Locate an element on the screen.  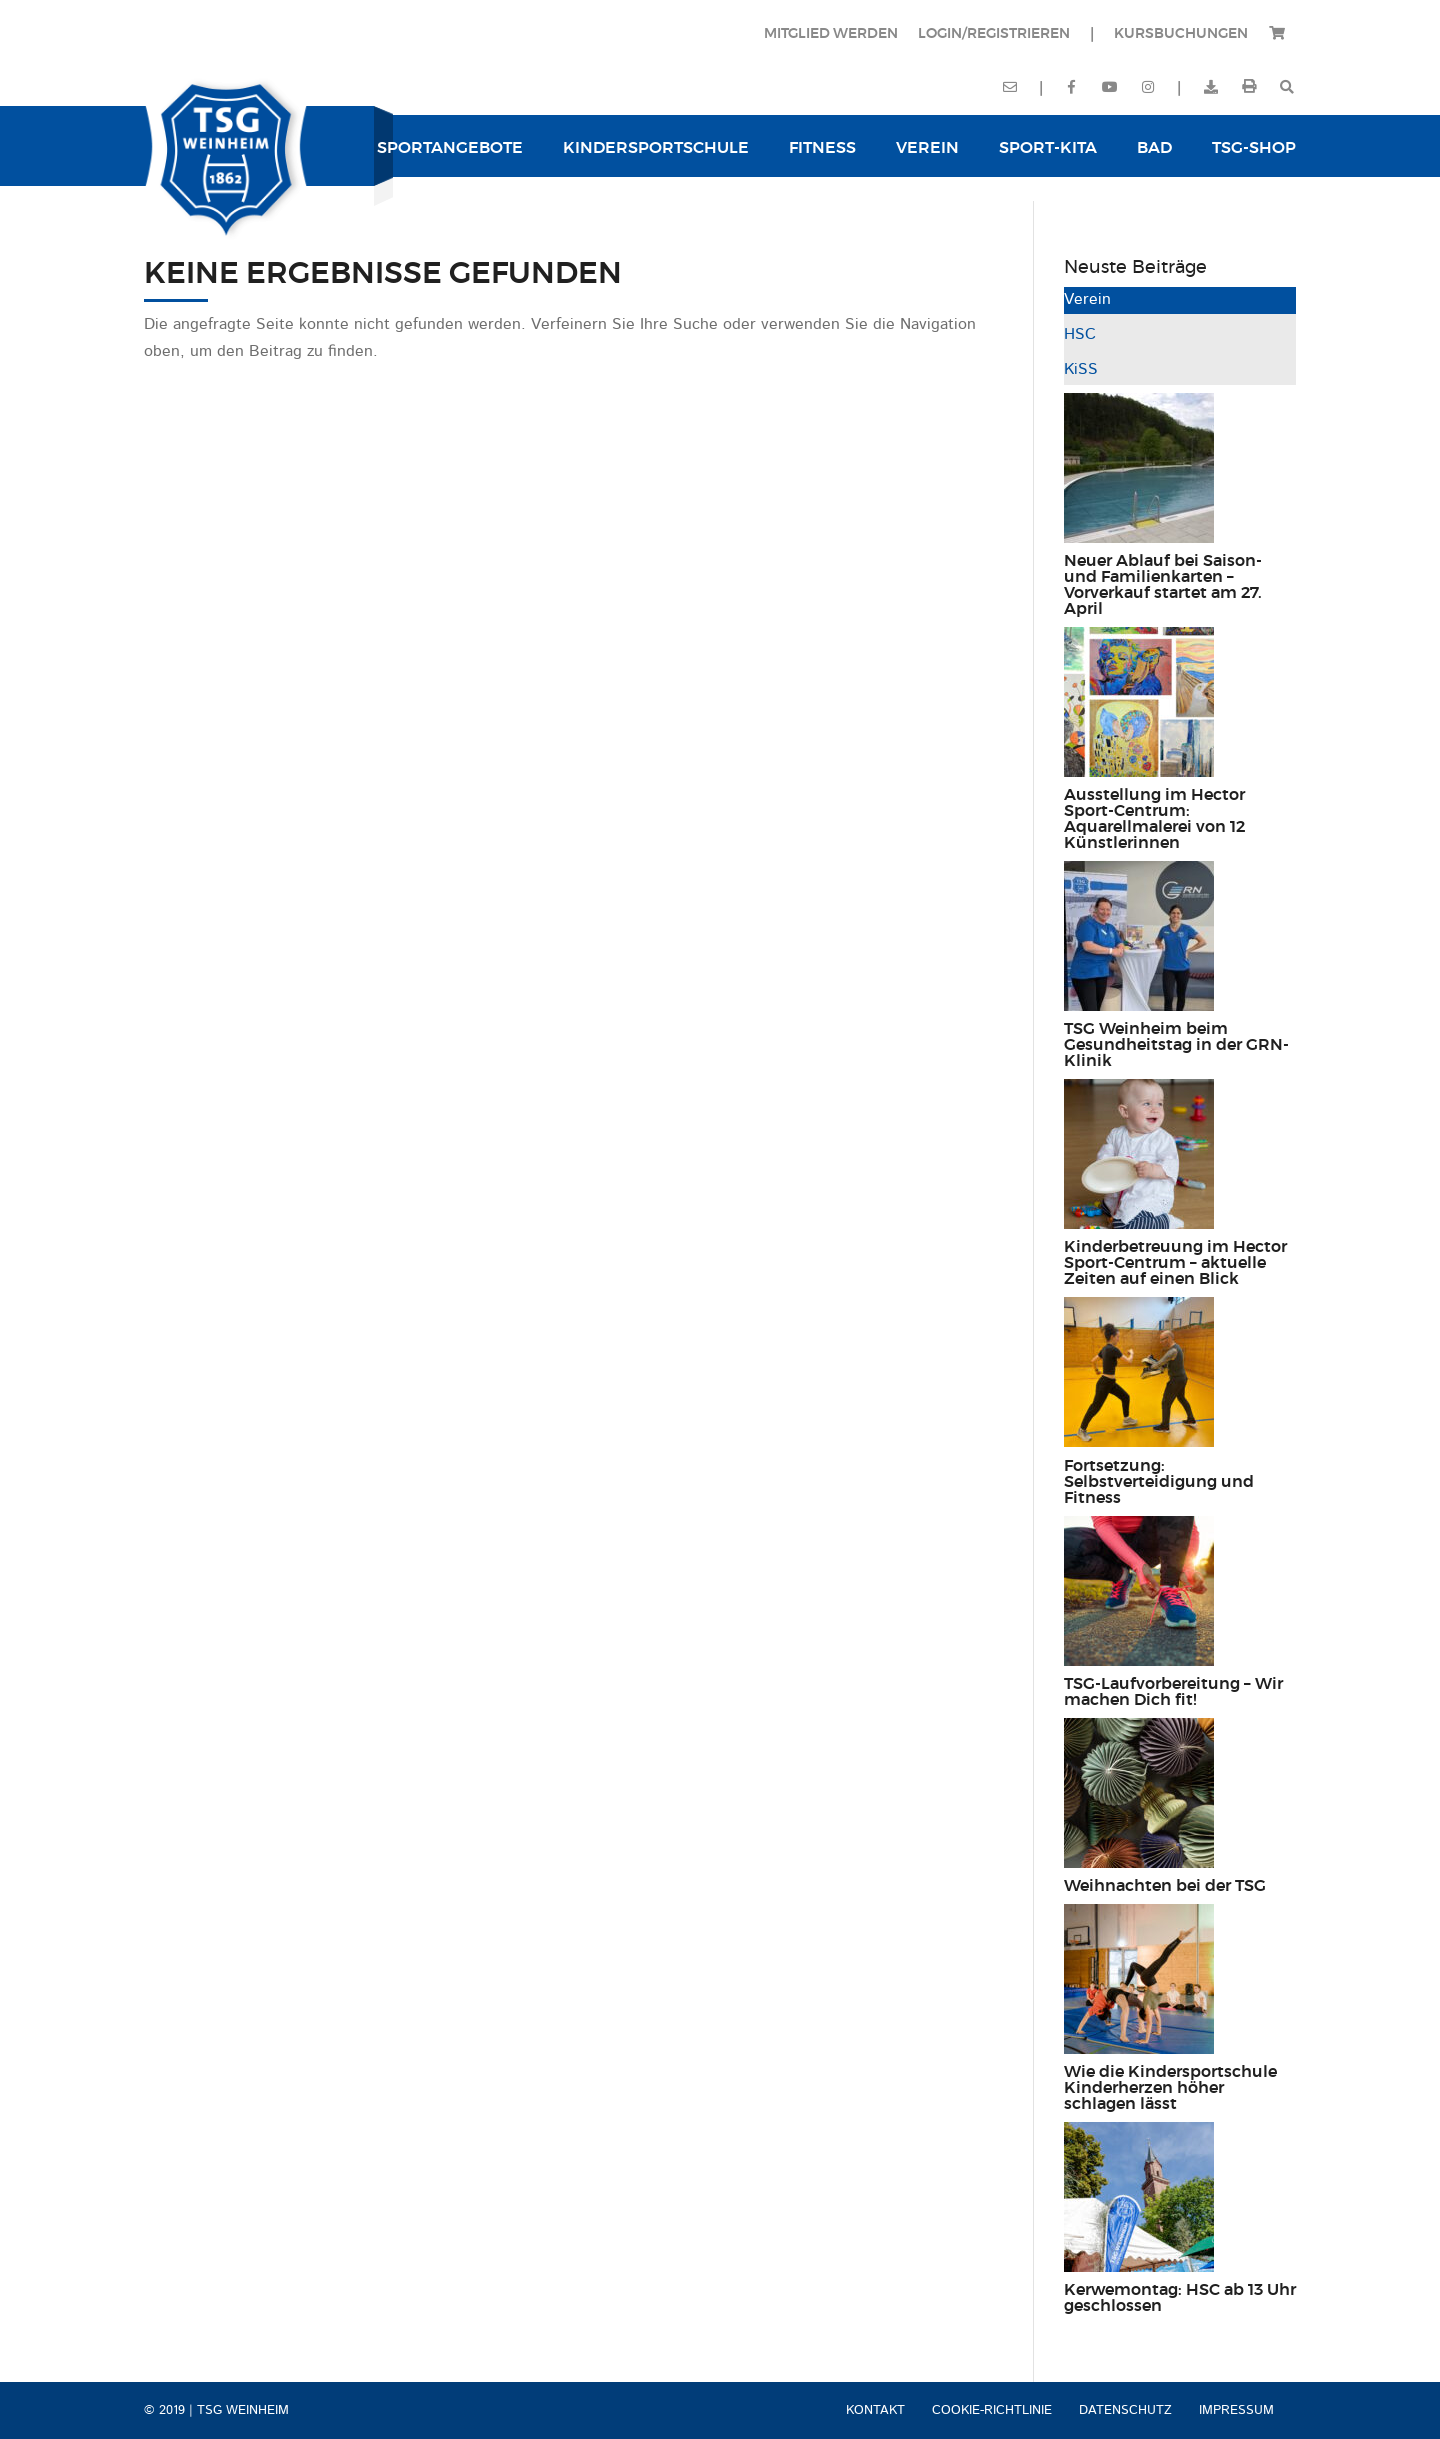
TSG Weinheim beim Gesundheitstag in der GRN-Klinik is located at coordinates (1176, 1045).